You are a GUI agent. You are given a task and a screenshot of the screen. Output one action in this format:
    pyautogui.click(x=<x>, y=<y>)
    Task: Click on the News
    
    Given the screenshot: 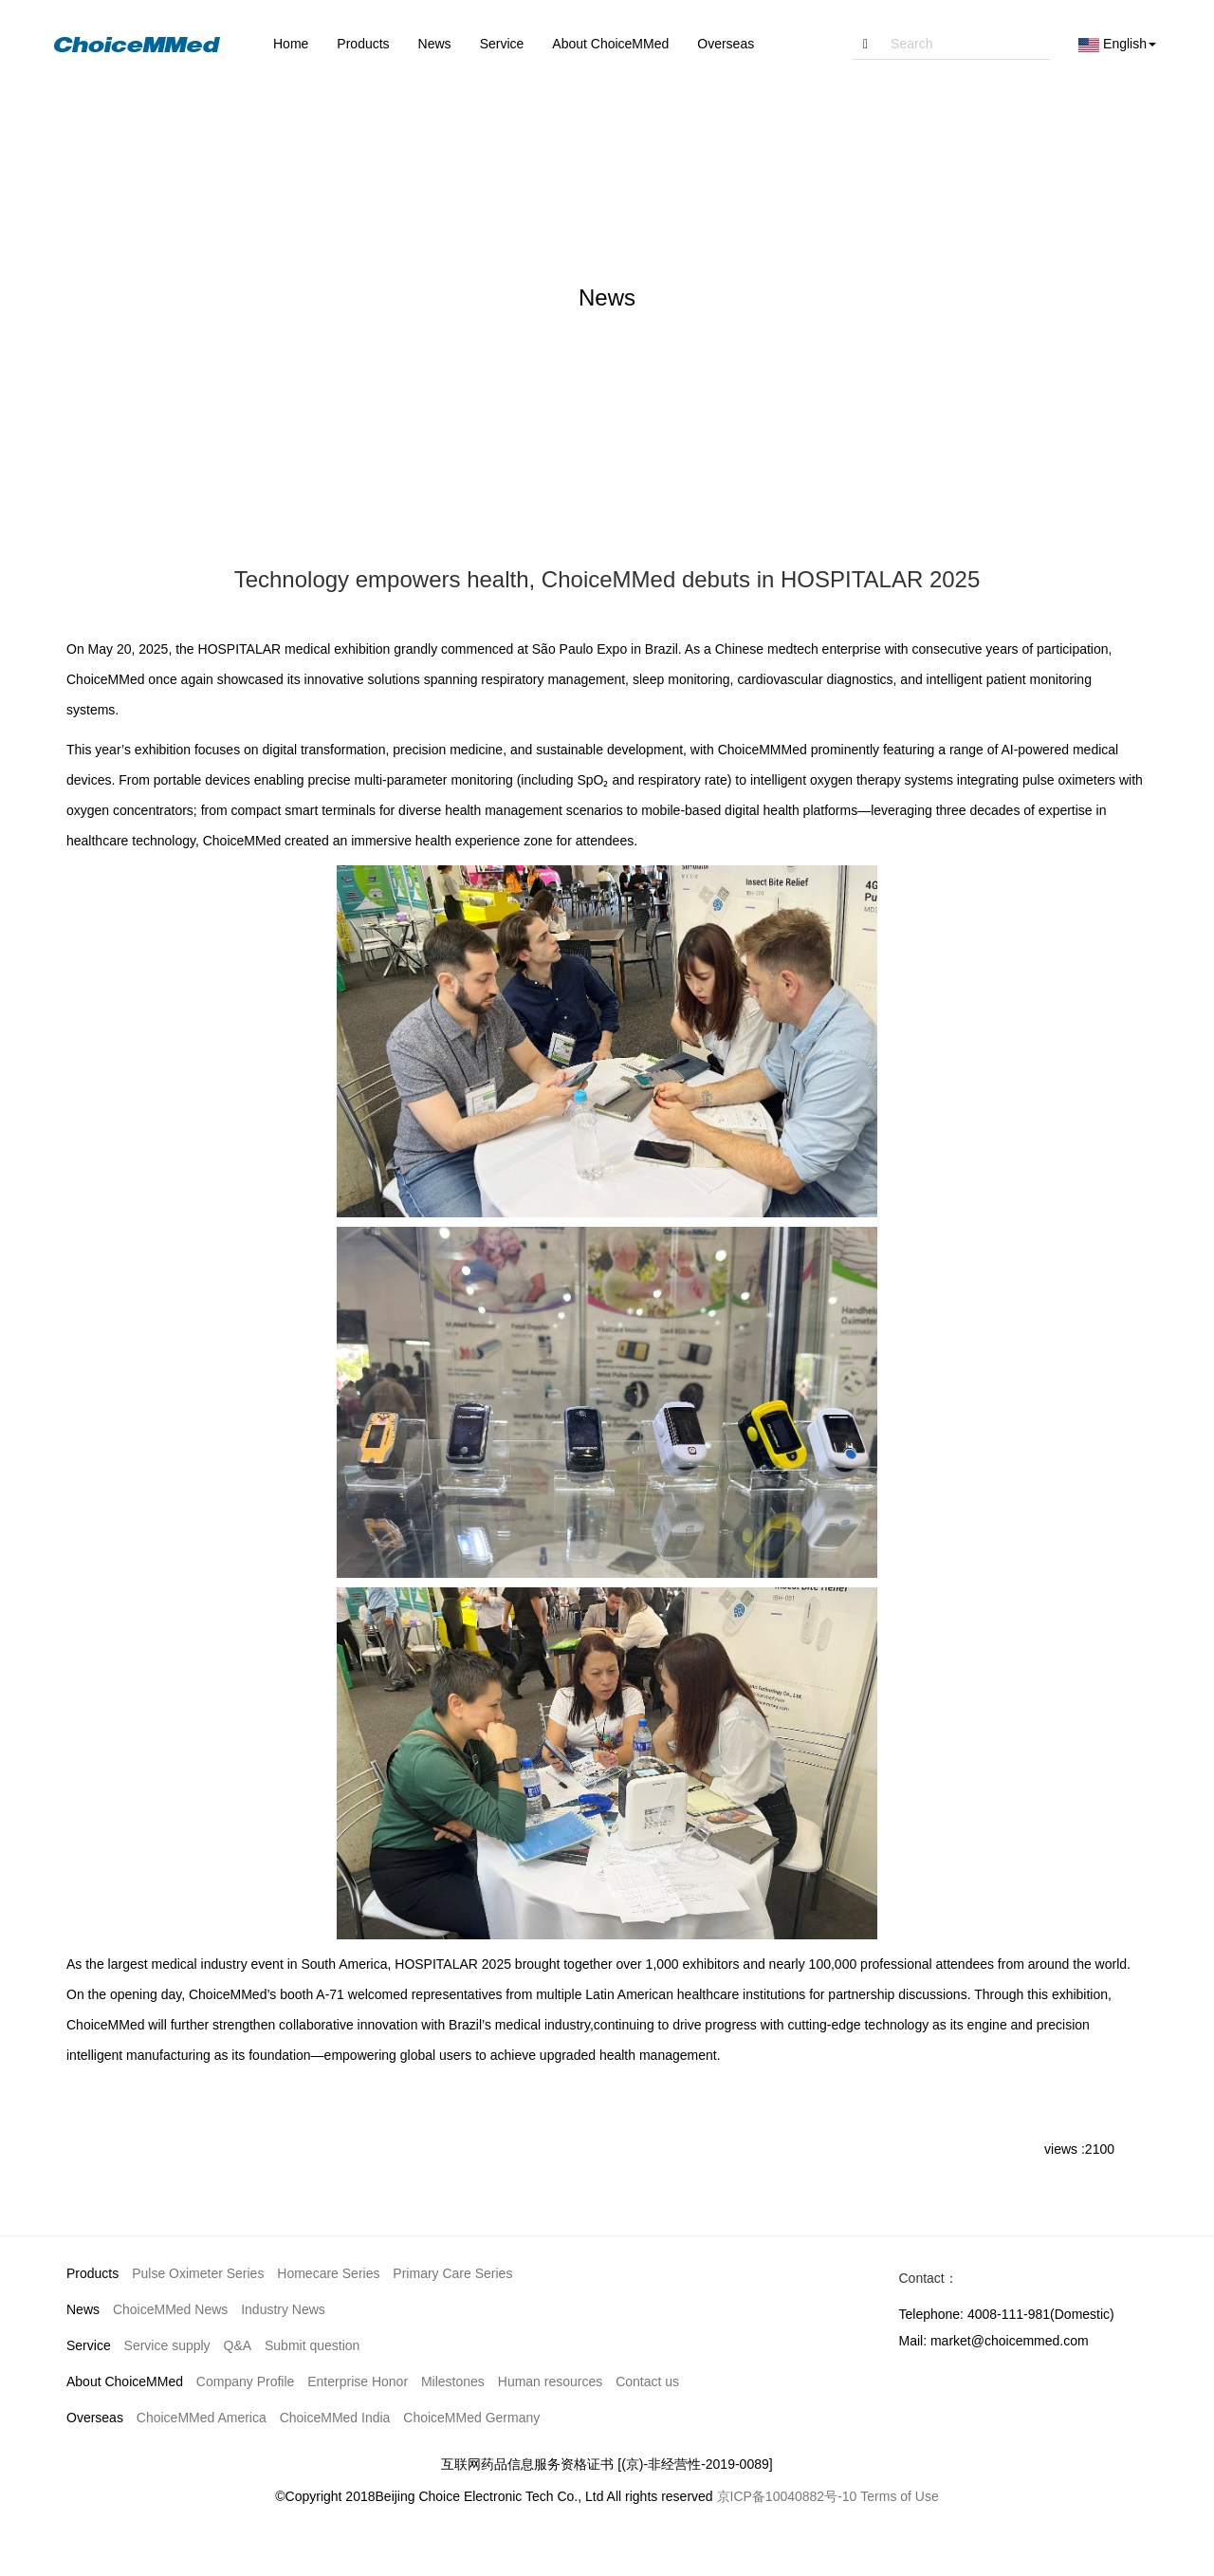 What is the action you would take?
    pyautogui.click(x=83, y=2309)
    